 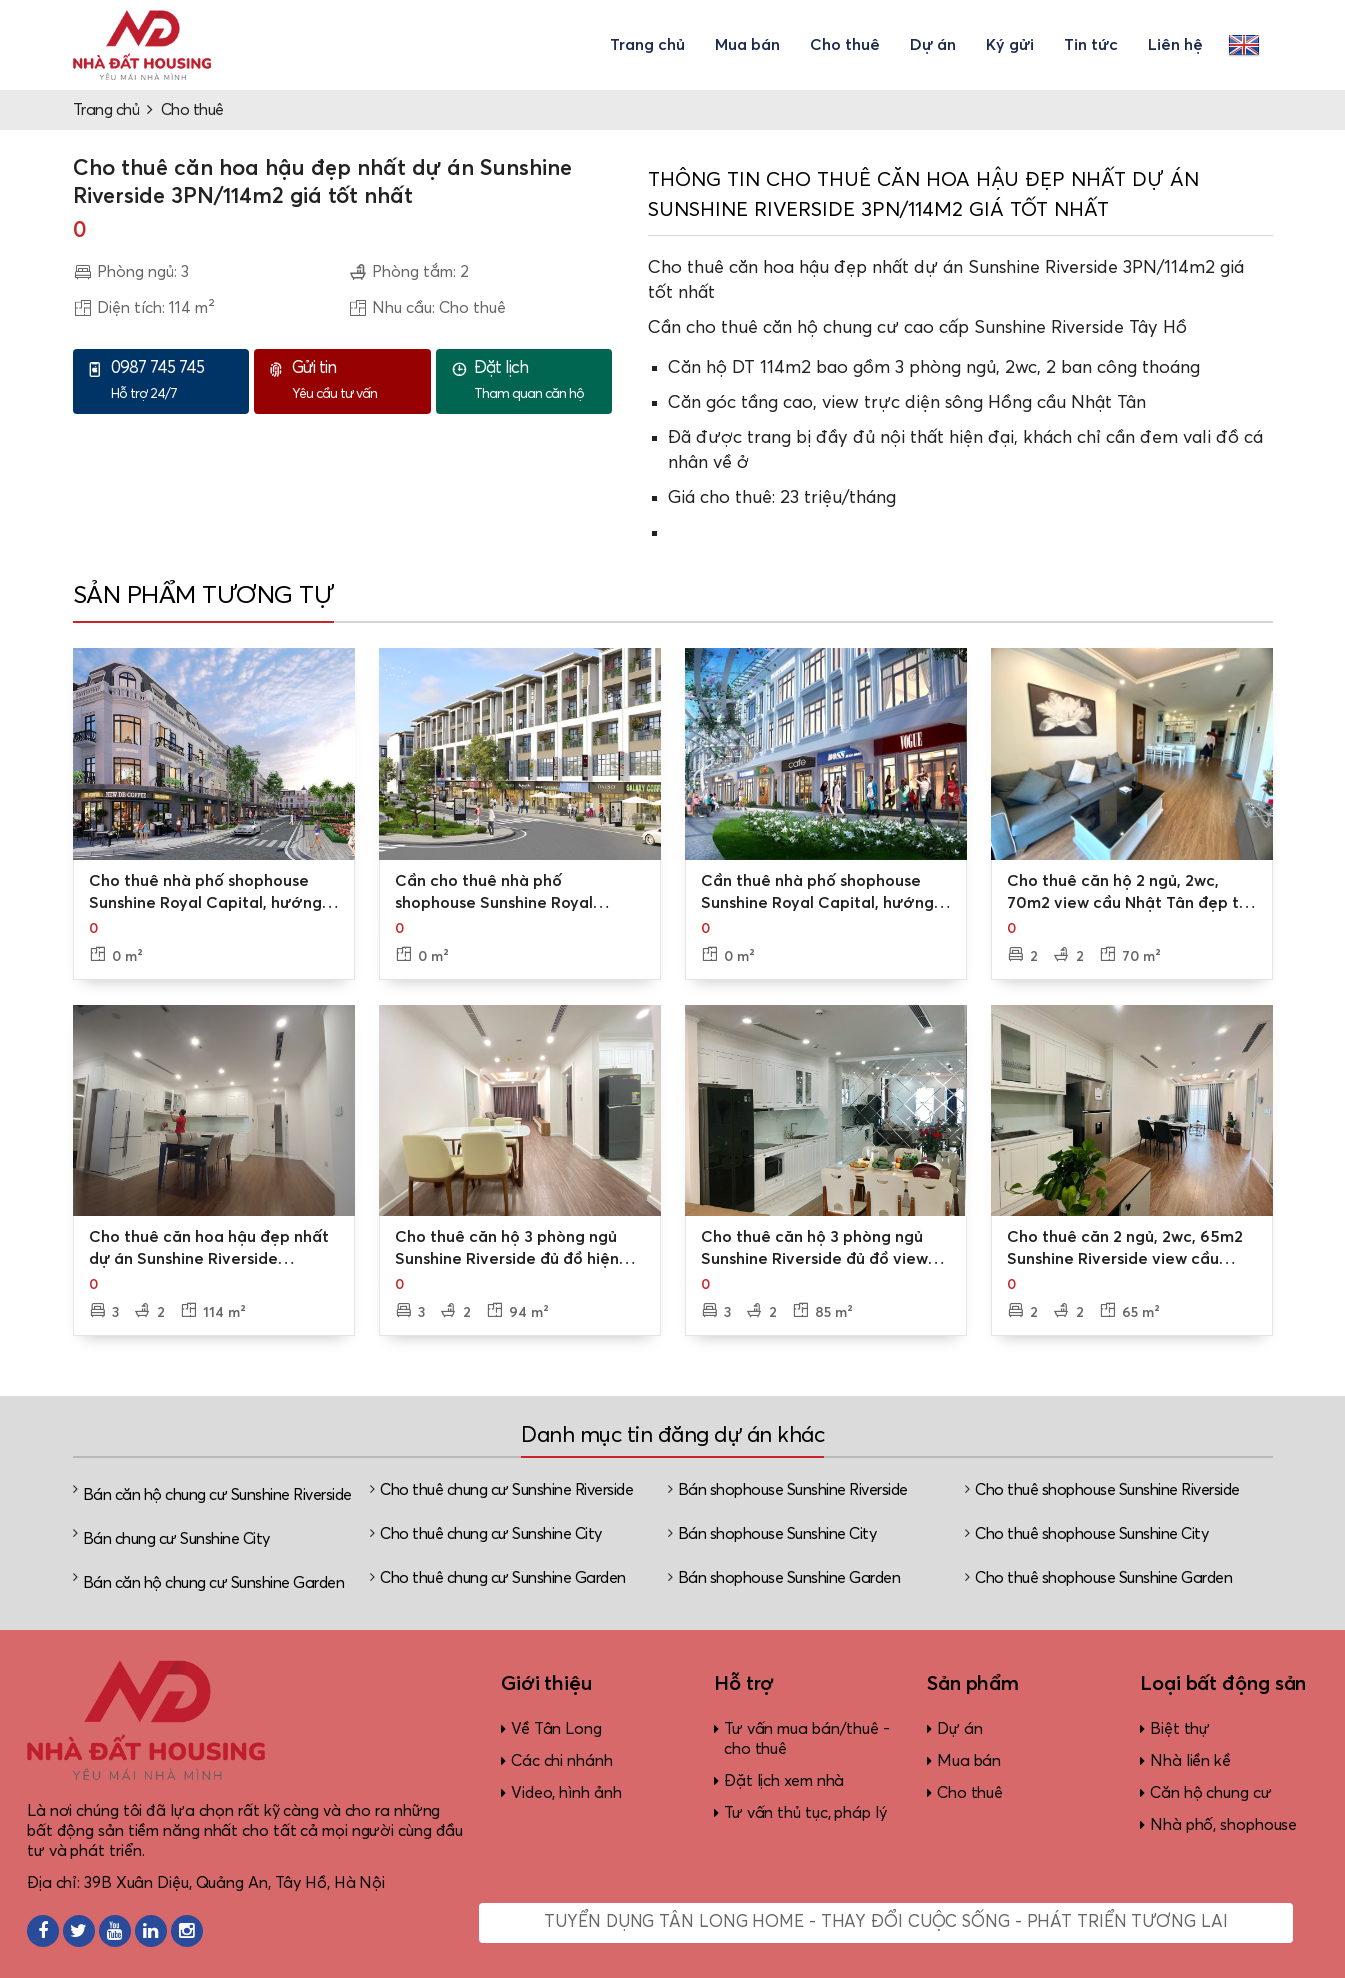 I want to click on Mua bán, so click(x=747, y=45).